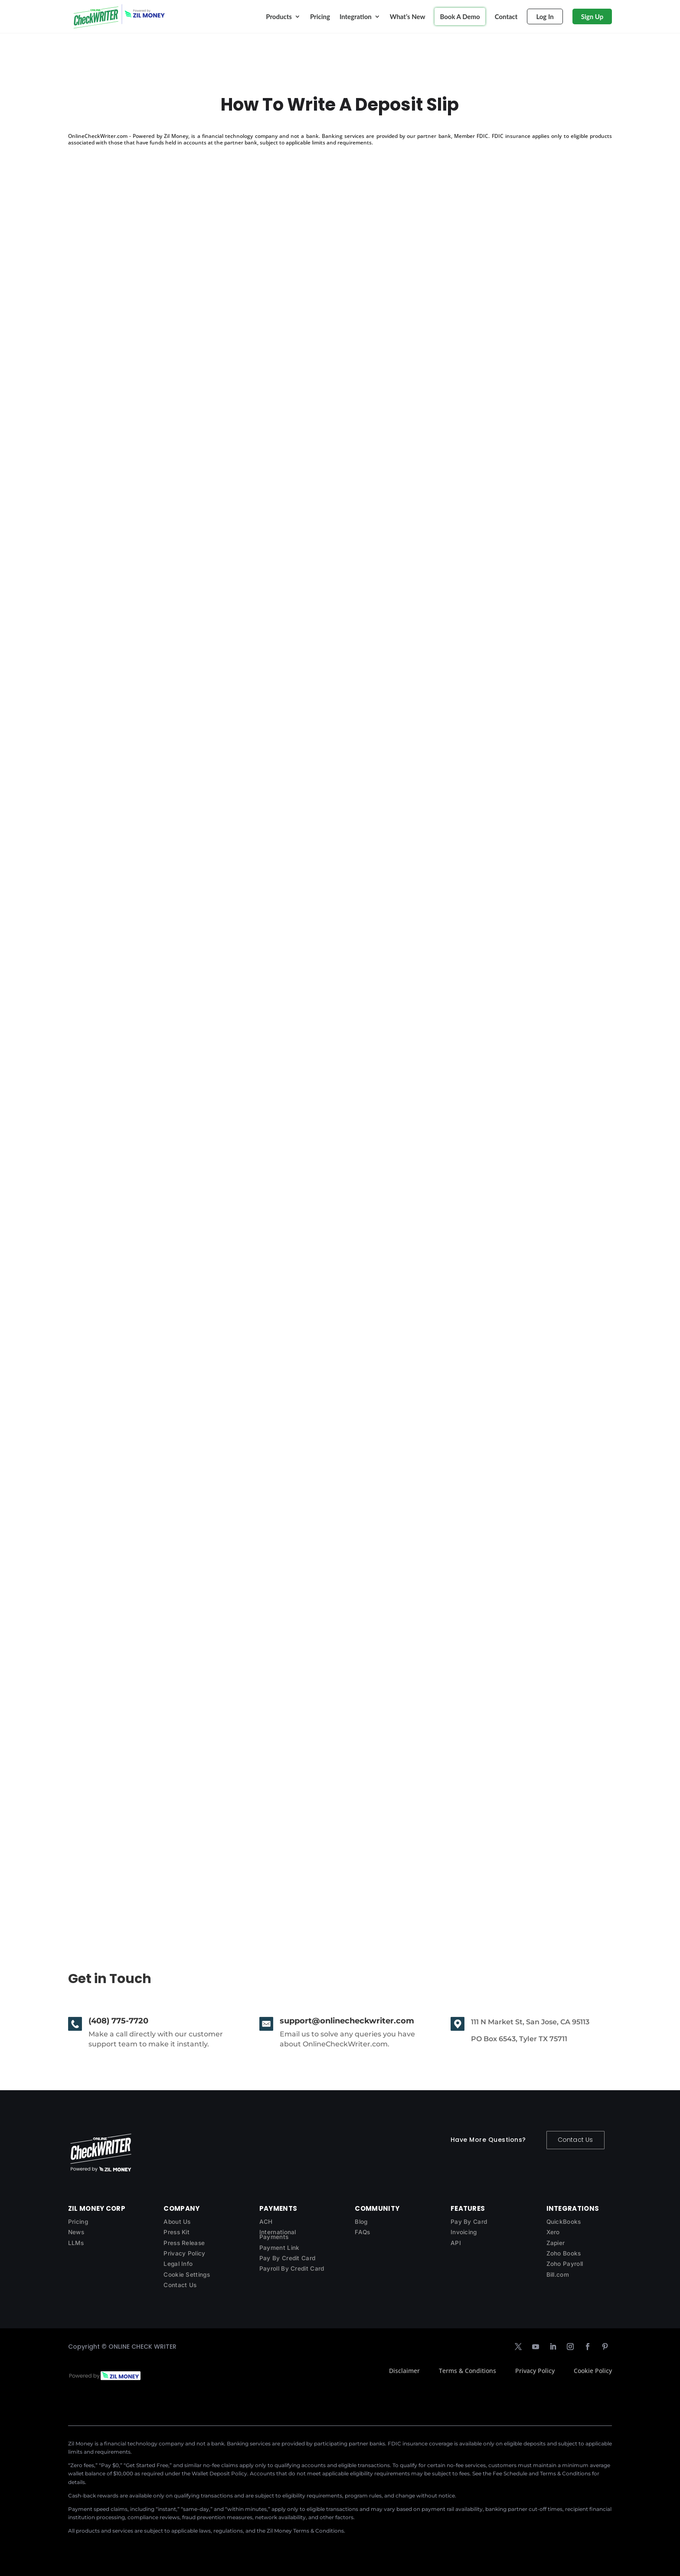  I want to click on Cookie Policy, so click(593, 2371).